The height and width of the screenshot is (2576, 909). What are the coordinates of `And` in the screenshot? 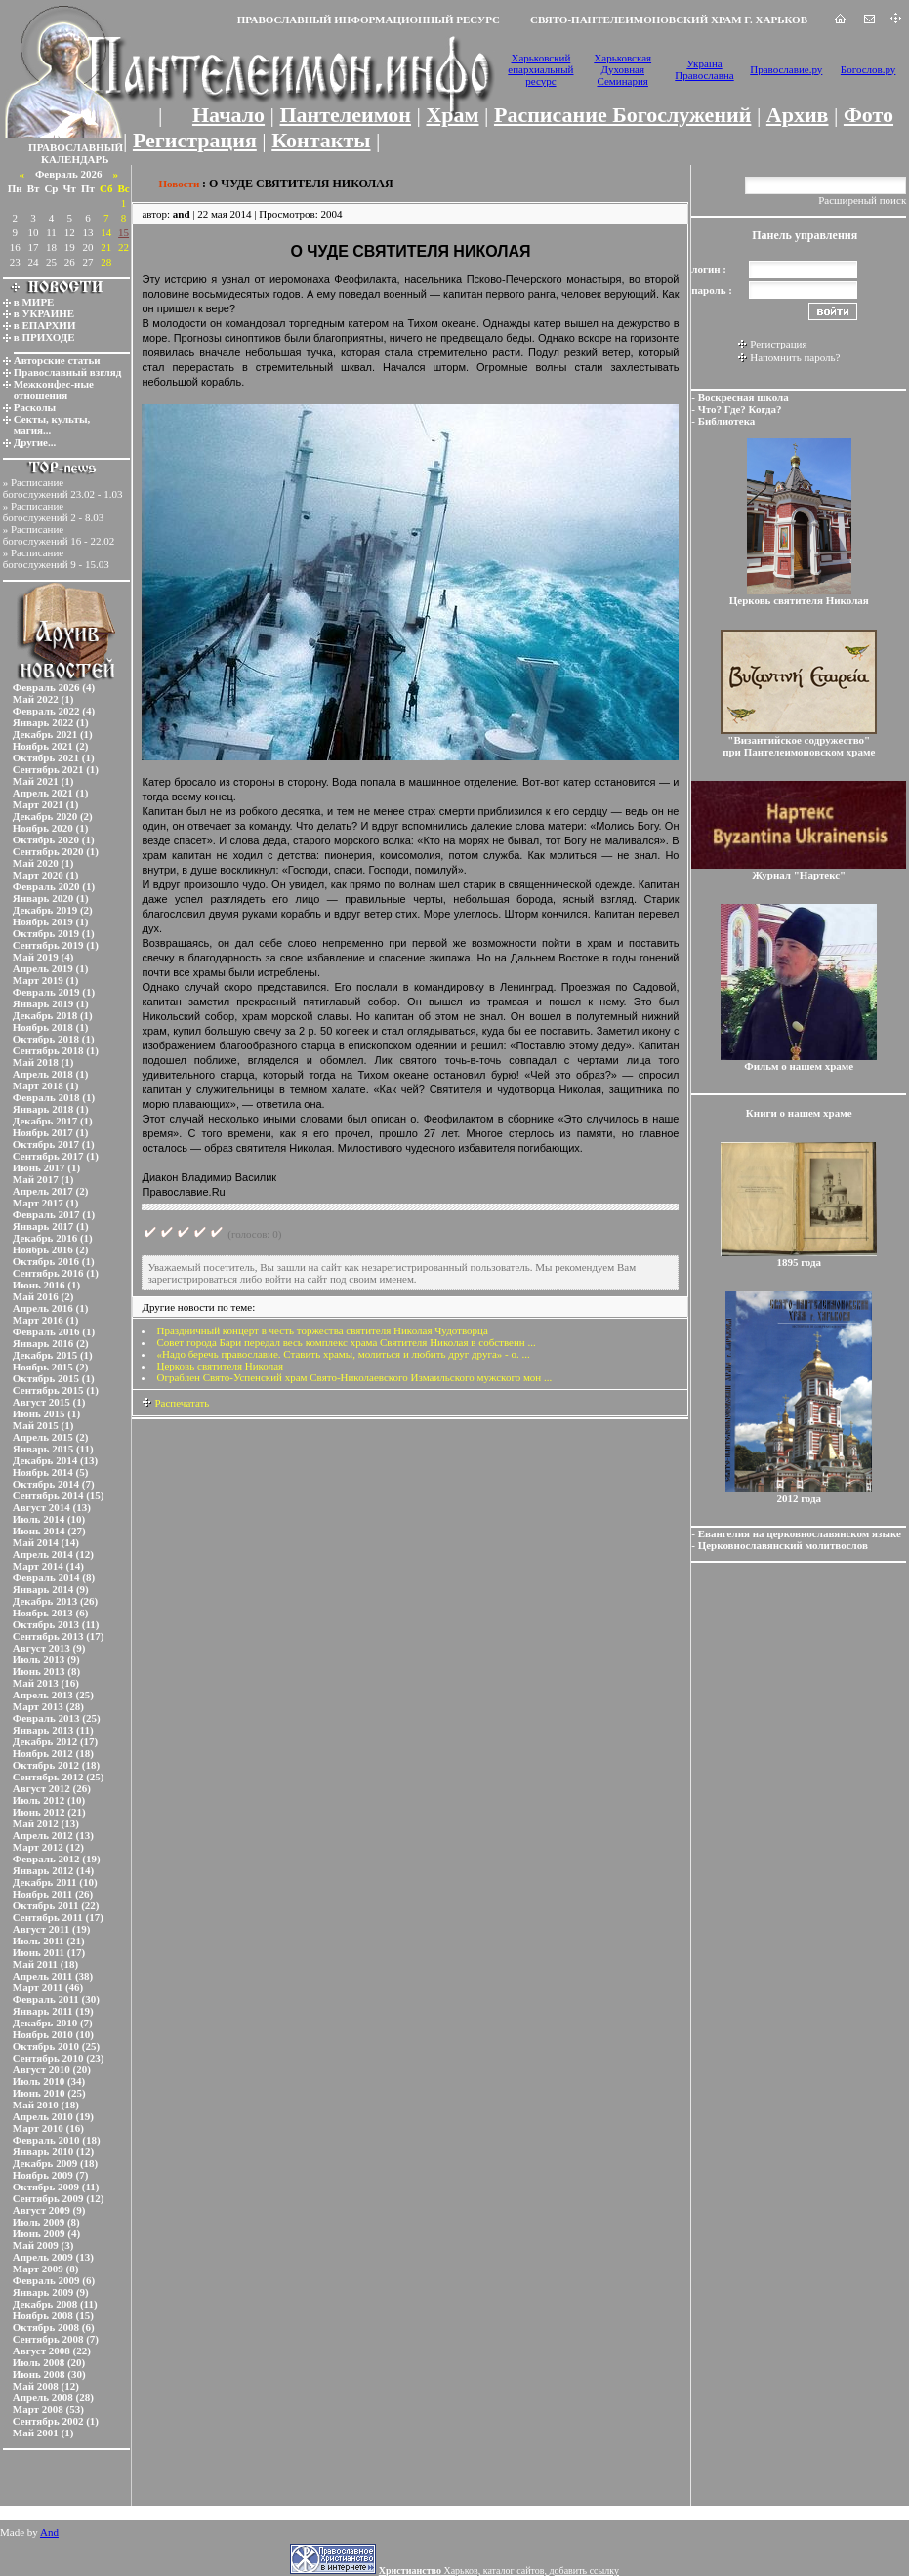 It's located at (49, 2532).